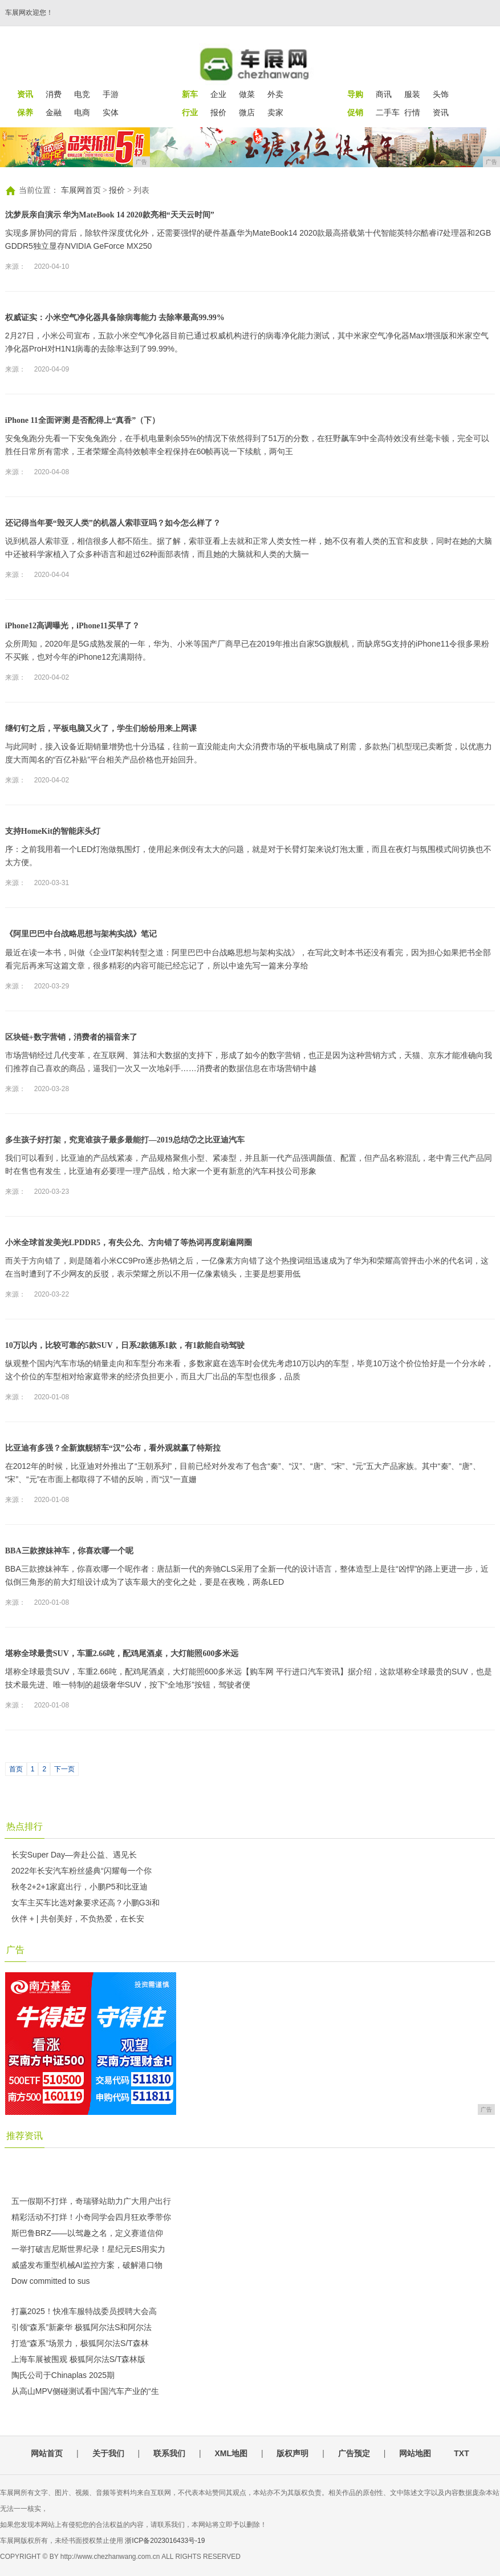 The height and width of the screenshot is (2576, 500). What do you see at coordinates (16, 1769) in the screenshot?
I see `首页` at bounding box center [16, 1769].